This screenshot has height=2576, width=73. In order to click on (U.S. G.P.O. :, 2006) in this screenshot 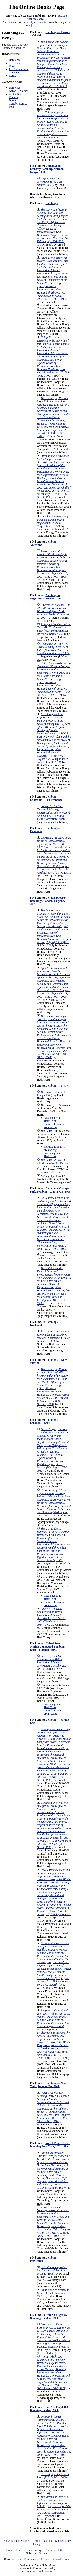, I will do `click(54, 928)`.